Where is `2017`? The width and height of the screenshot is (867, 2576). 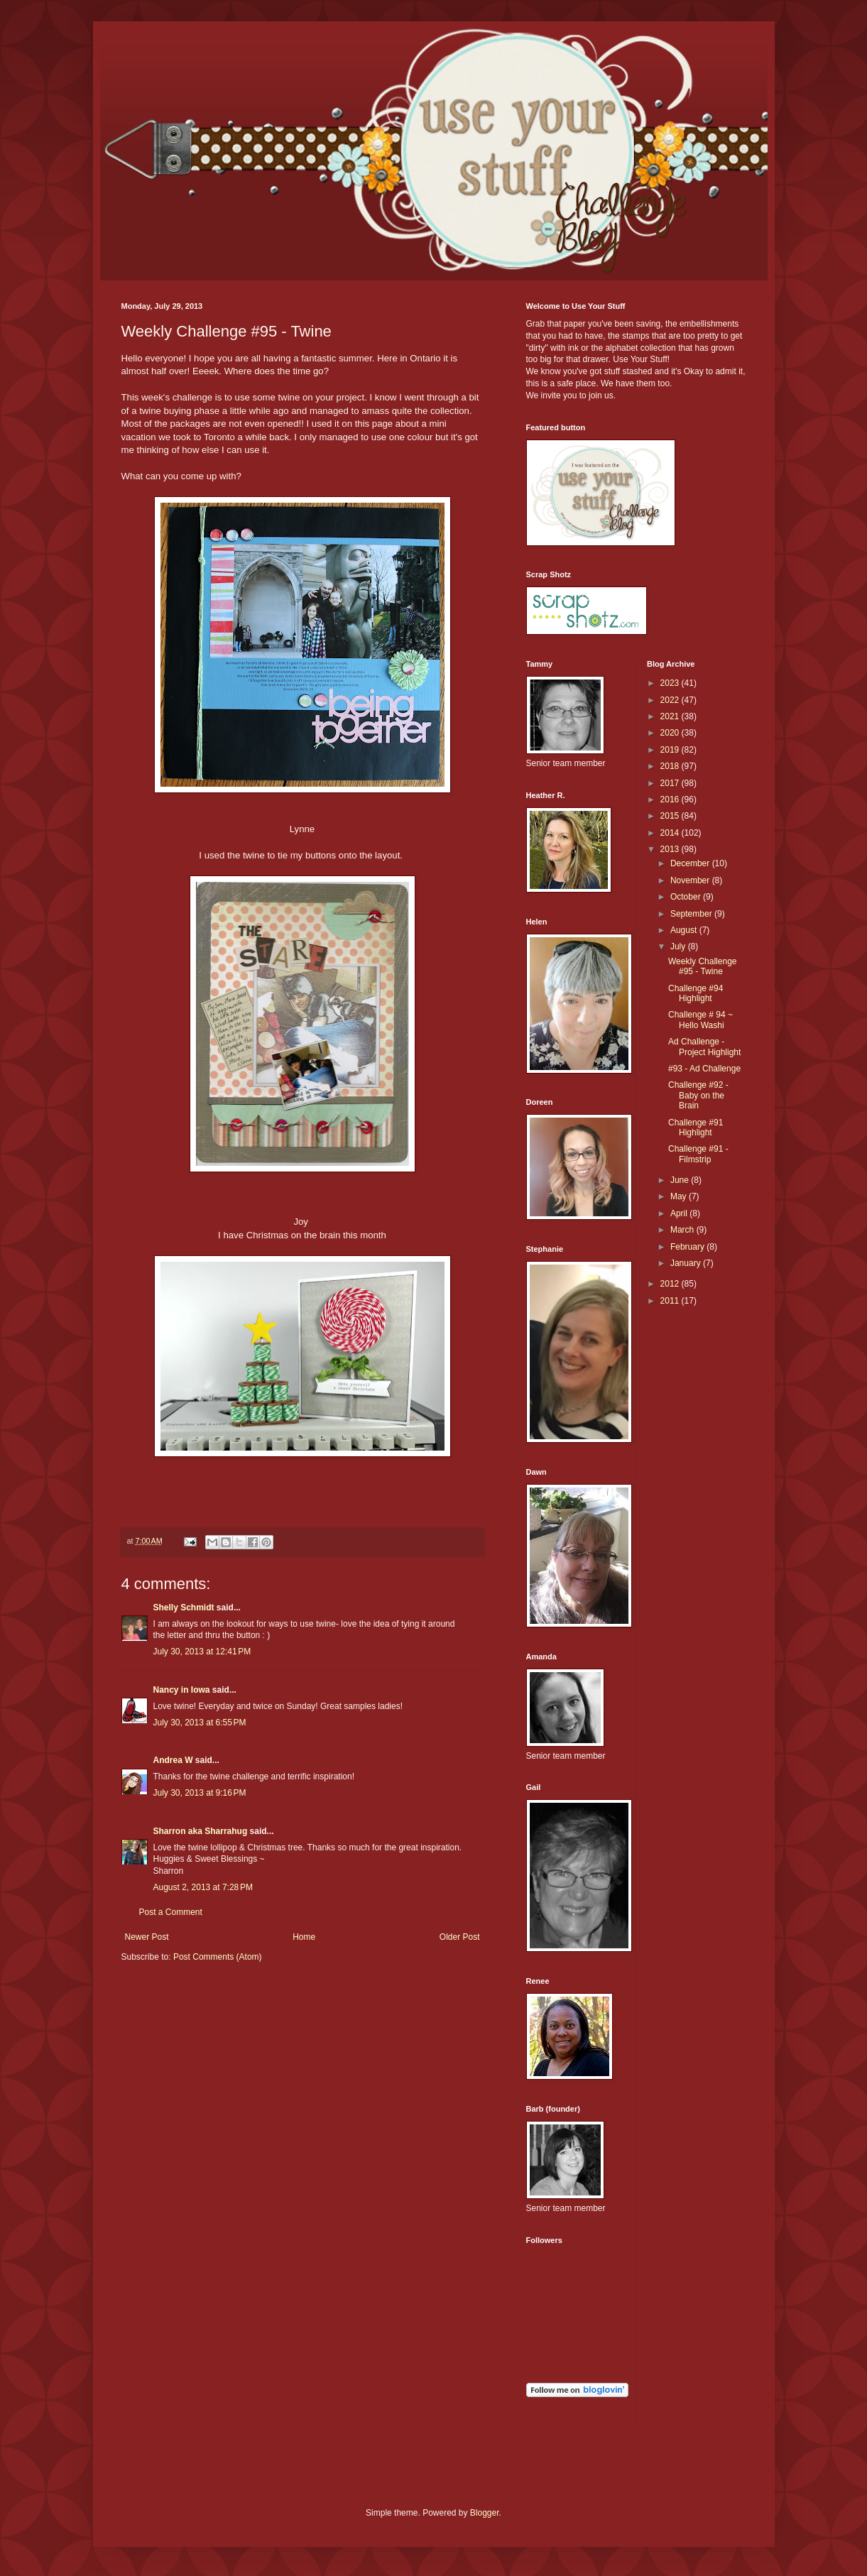
2017 is located at coordinates (671, 783).